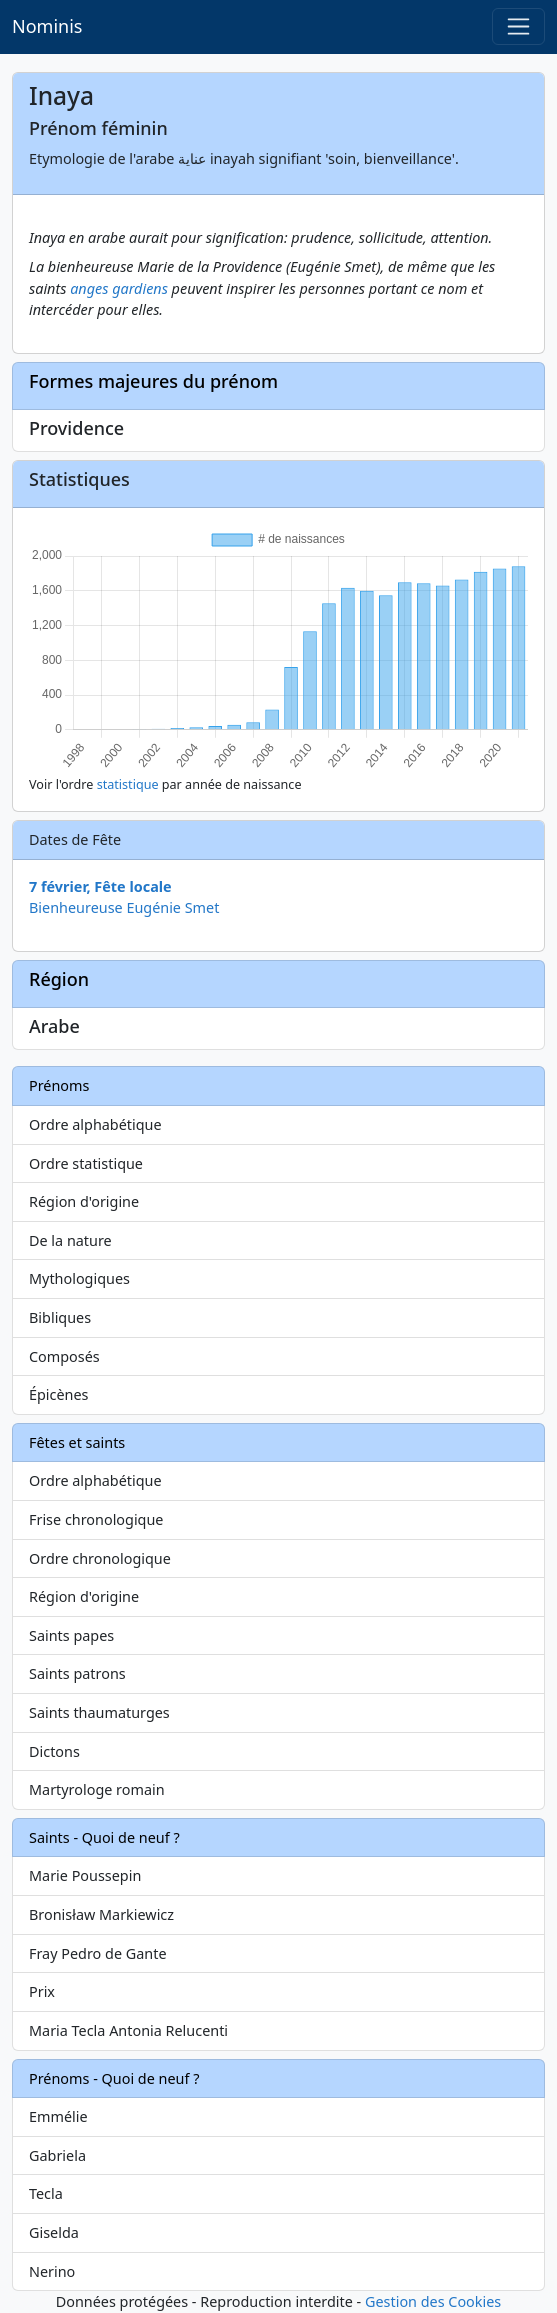 The image size is (557, 2313). I want to click on De la nature, so click(70, 1240).